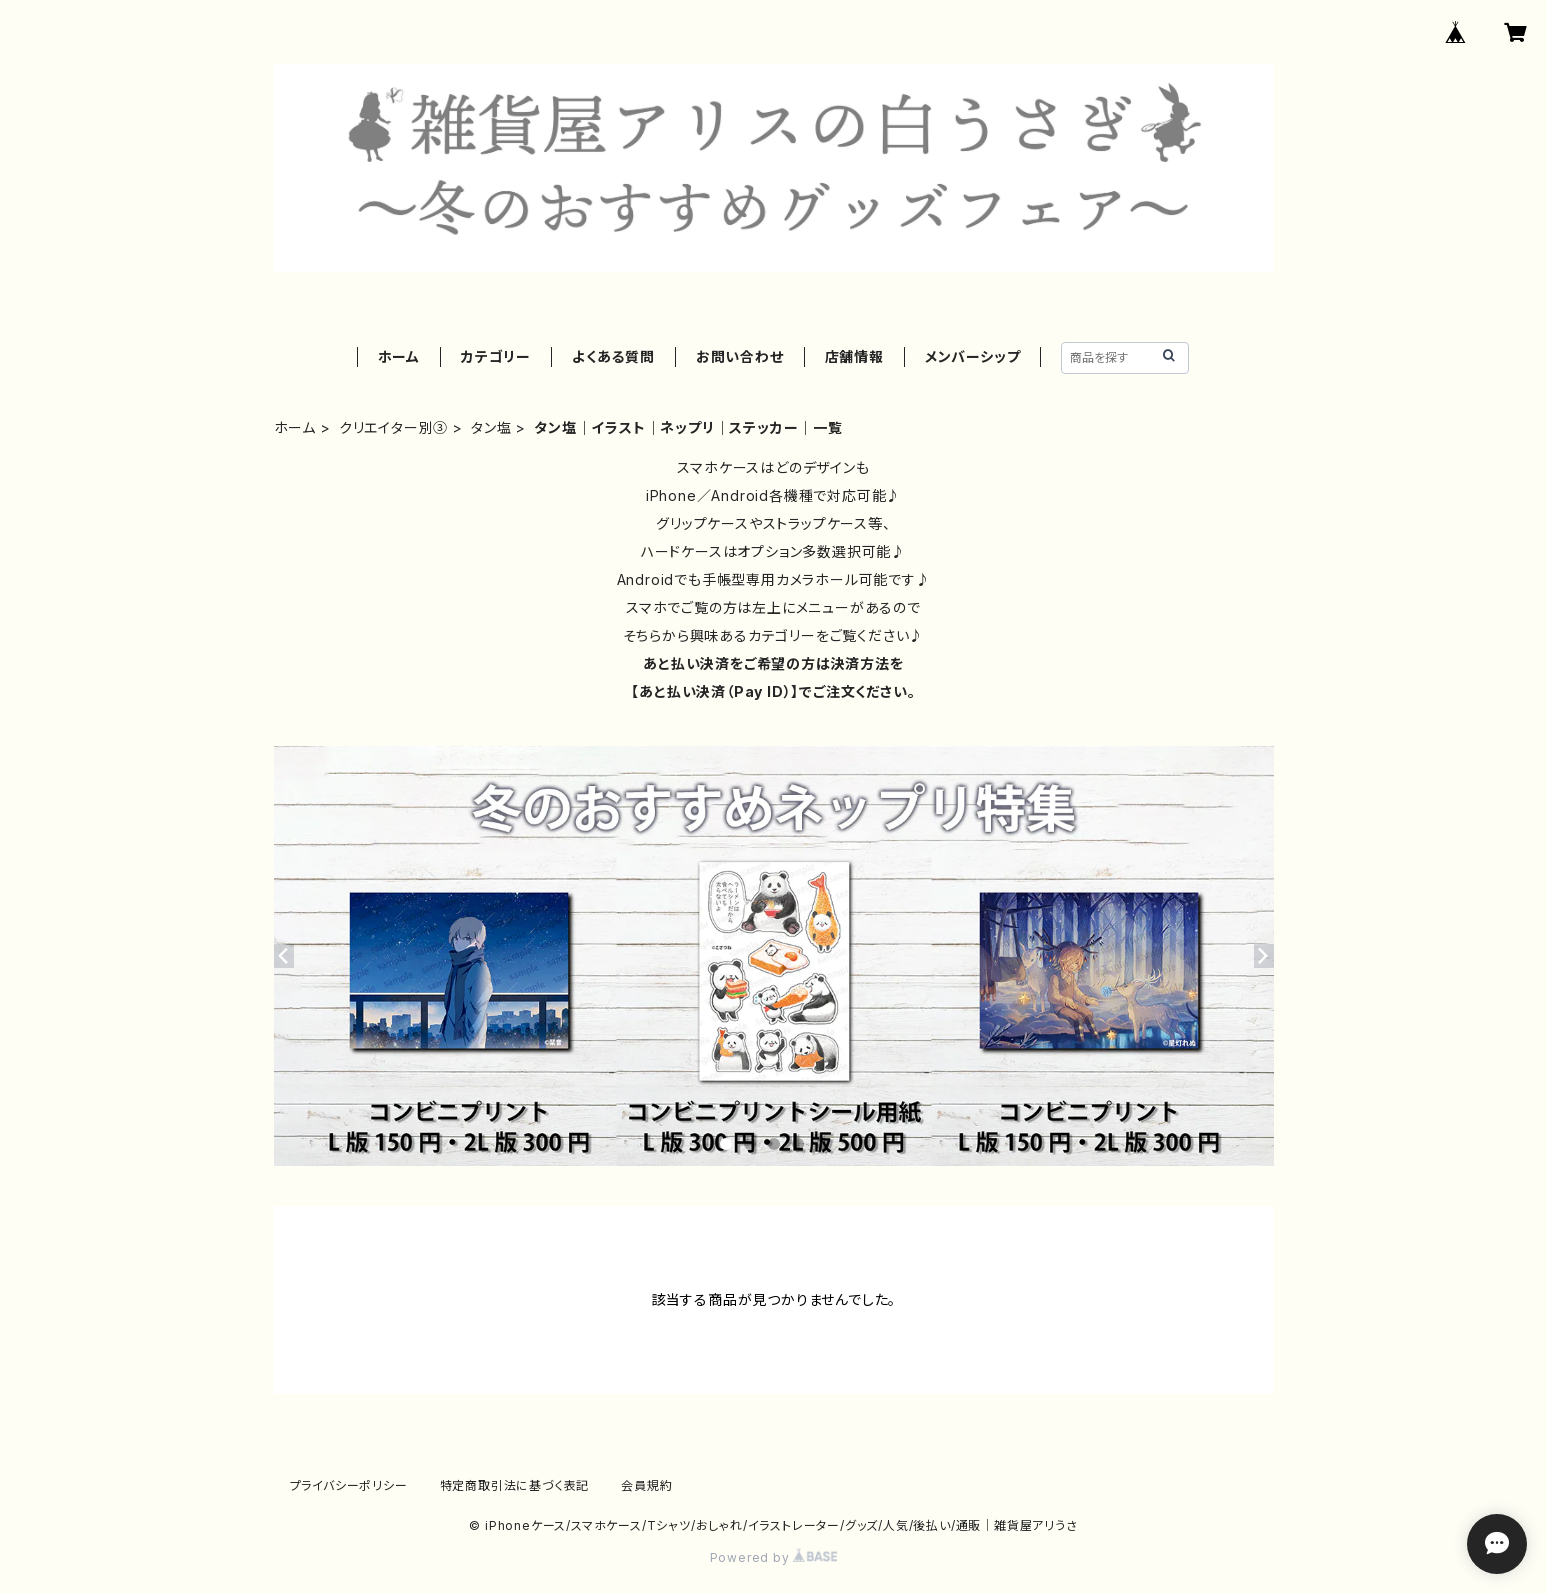 Image resolution: width=1547 pixels, height=1594 pixels. What do you see at coordinates (774, 1557) in the screenshot?
I see `Powered by` at bounding box center [774, 1557].